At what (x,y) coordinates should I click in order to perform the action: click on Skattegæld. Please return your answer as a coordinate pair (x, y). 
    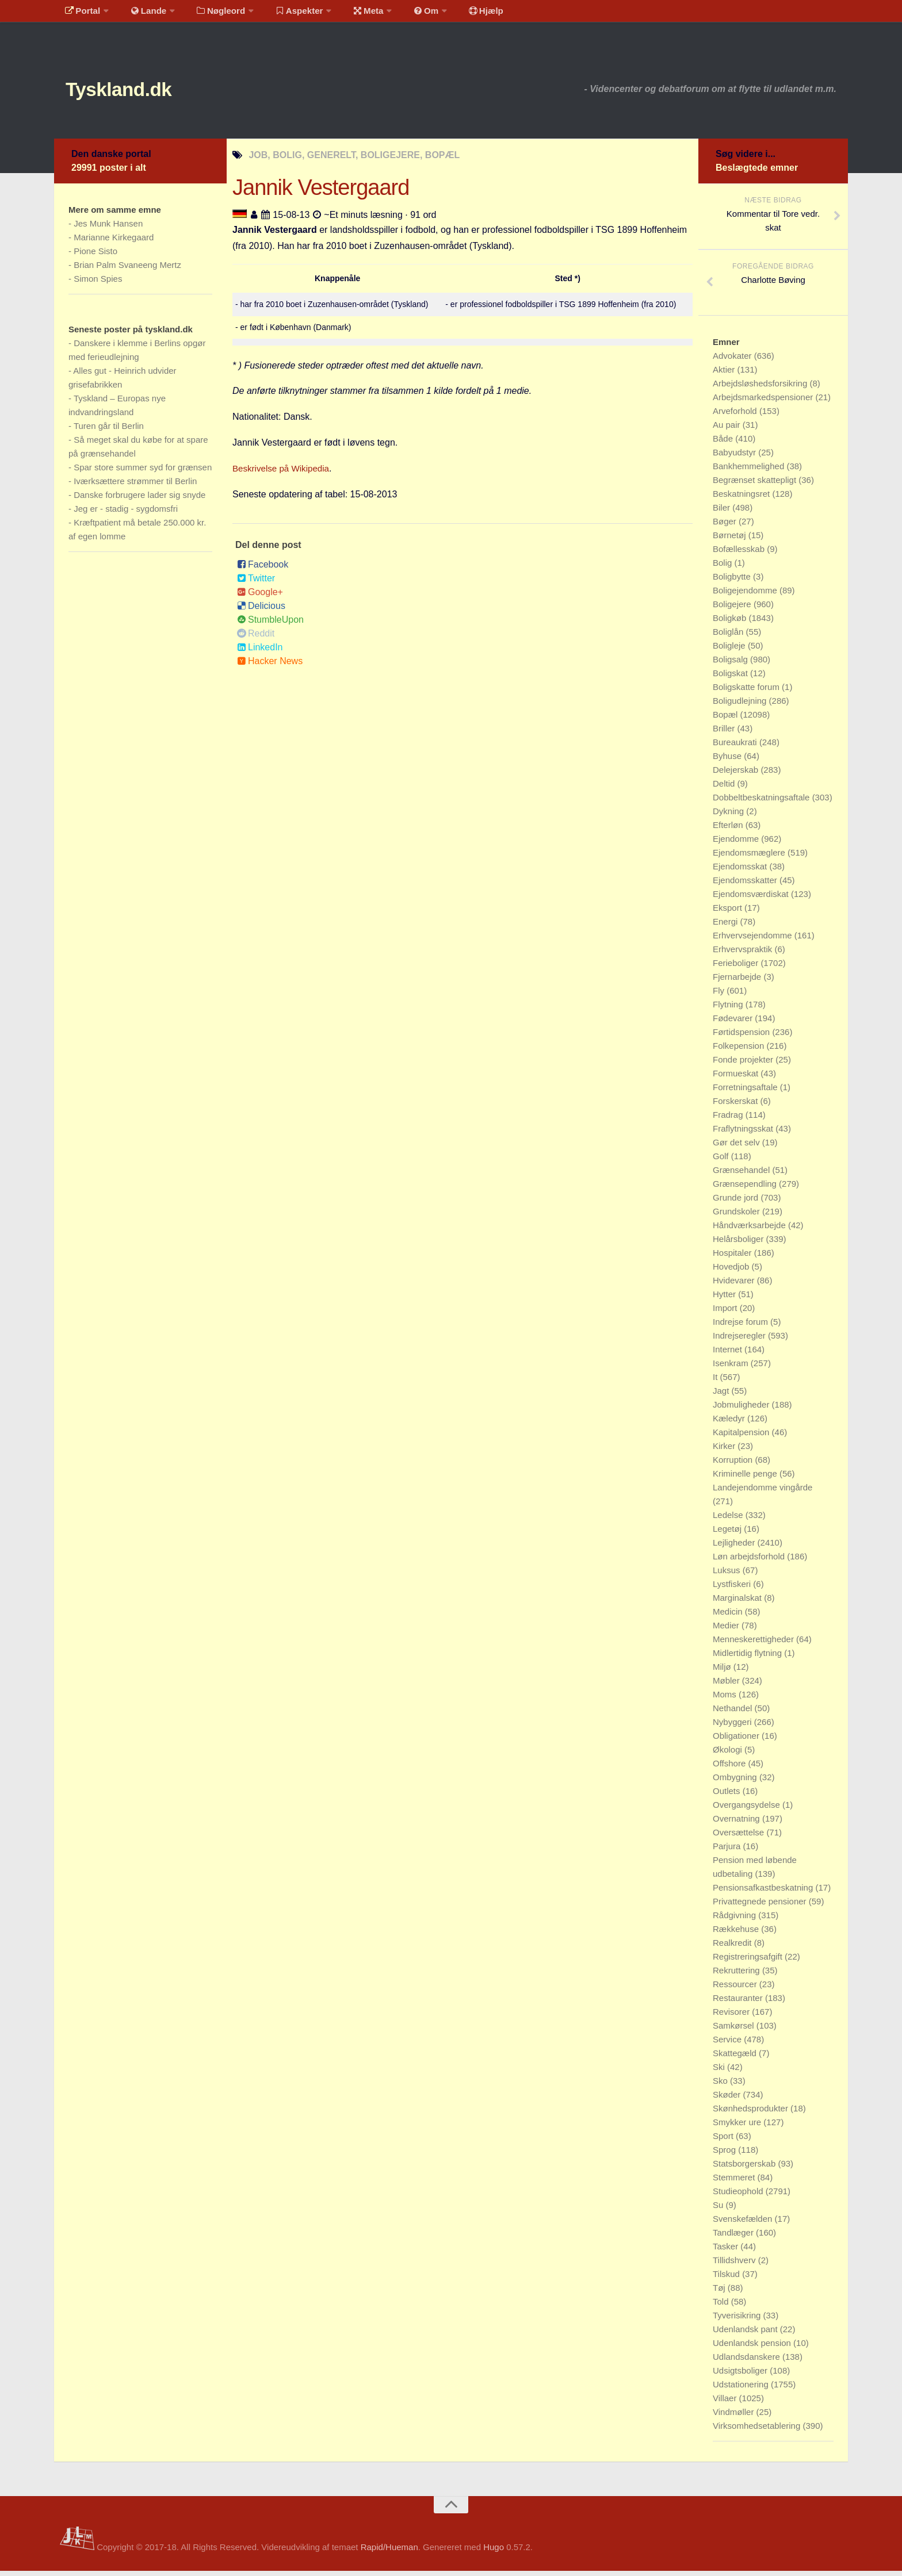
    Looking at the image, I should click on (736, 2058).